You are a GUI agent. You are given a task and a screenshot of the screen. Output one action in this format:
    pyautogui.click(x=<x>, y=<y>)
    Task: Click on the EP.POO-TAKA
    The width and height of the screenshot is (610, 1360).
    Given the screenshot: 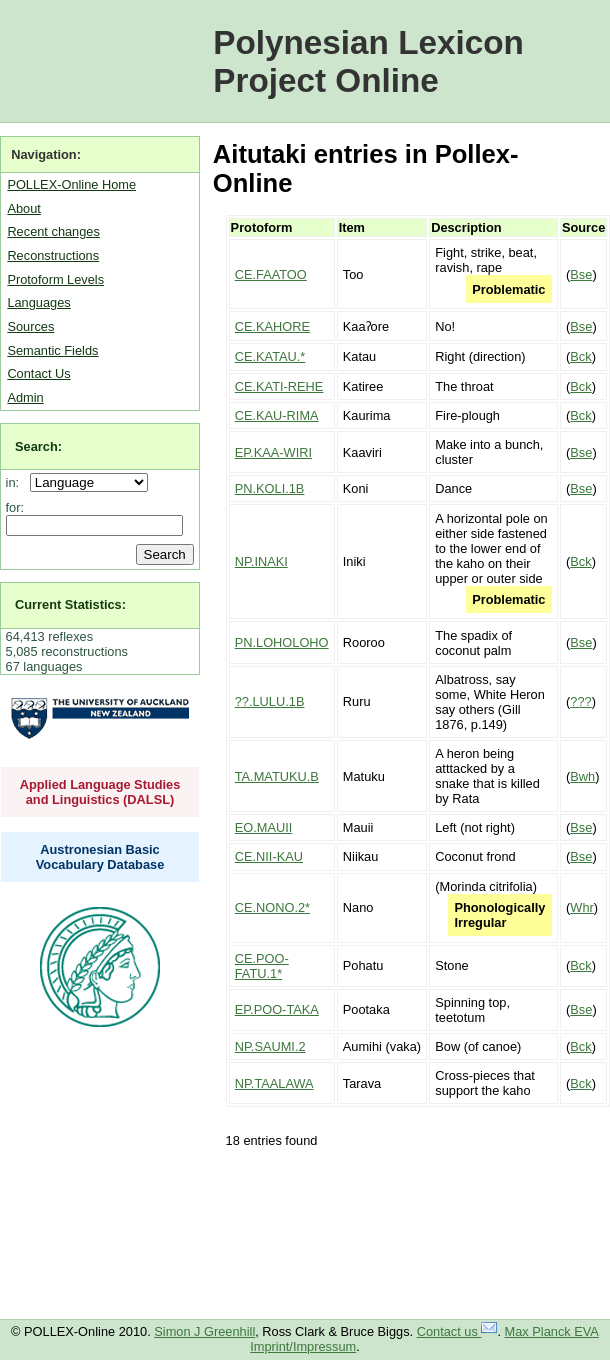 What is the action you would take?
    pyautogui.click(x=277, y=1009)
    